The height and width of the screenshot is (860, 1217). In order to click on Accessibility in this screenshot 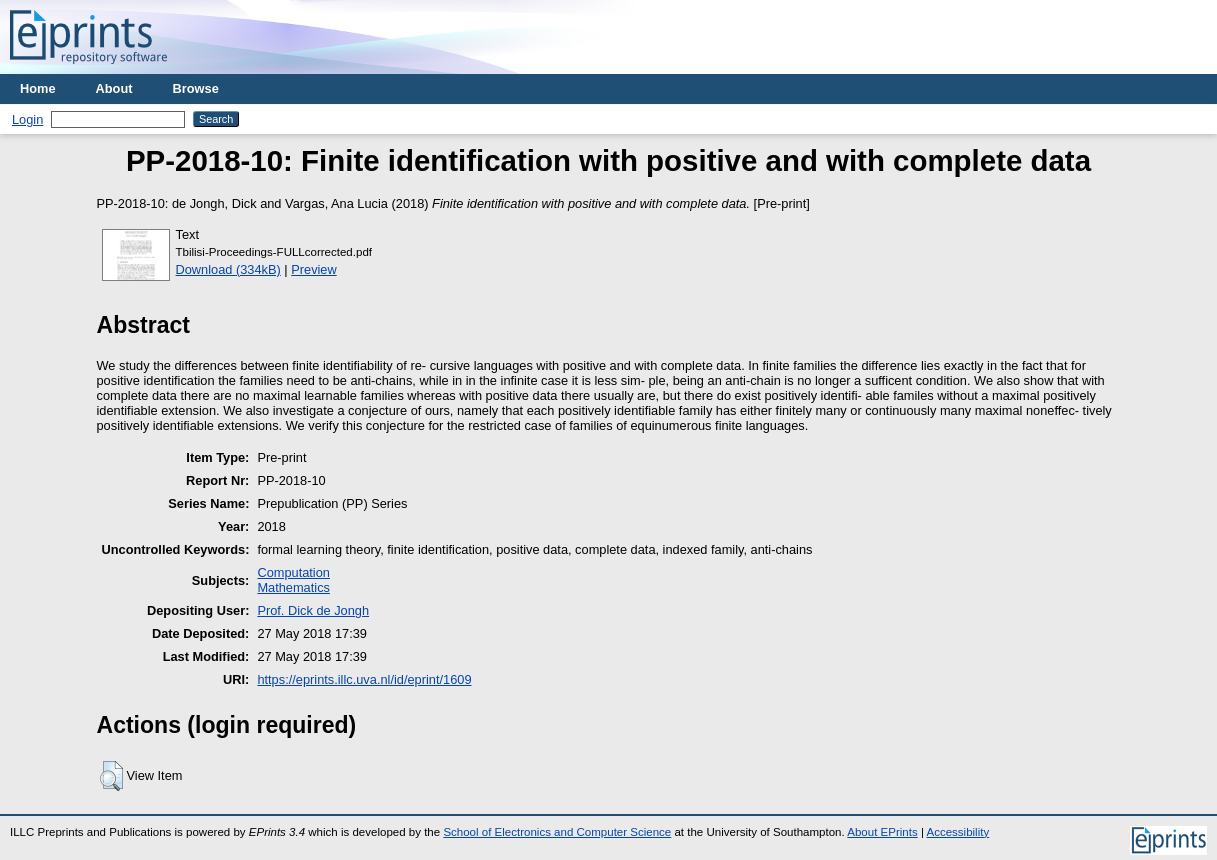, I will do `click(957, 832)`.